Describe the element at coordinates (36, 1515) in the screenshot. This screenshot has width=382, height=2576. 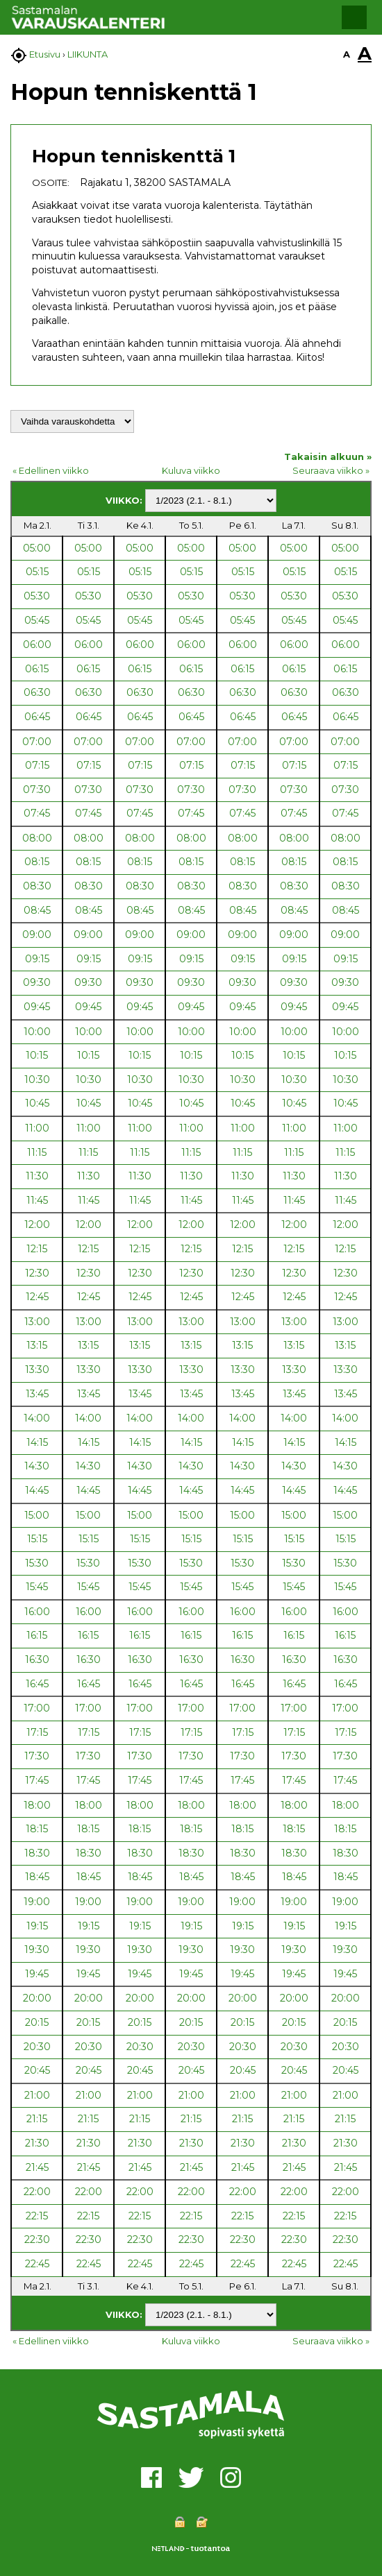
I see `15:00` at that location.